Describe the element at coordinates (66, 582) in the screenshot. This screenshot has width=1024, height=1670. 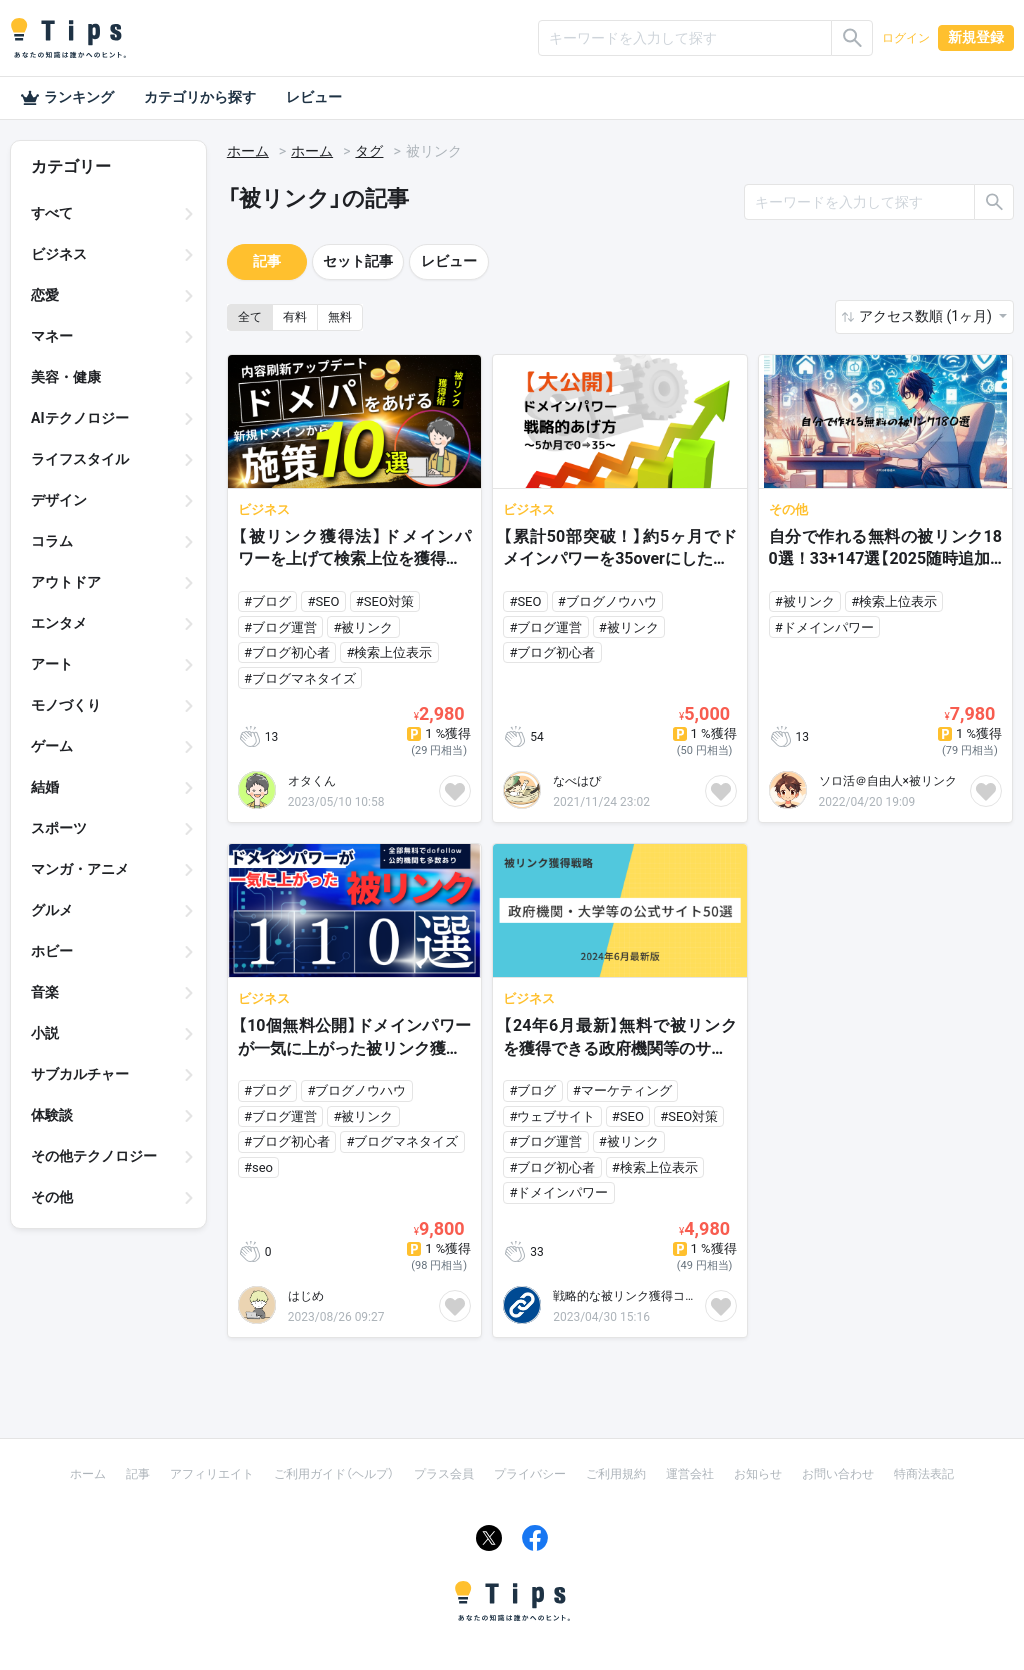
I see `アウトドア` at that location.